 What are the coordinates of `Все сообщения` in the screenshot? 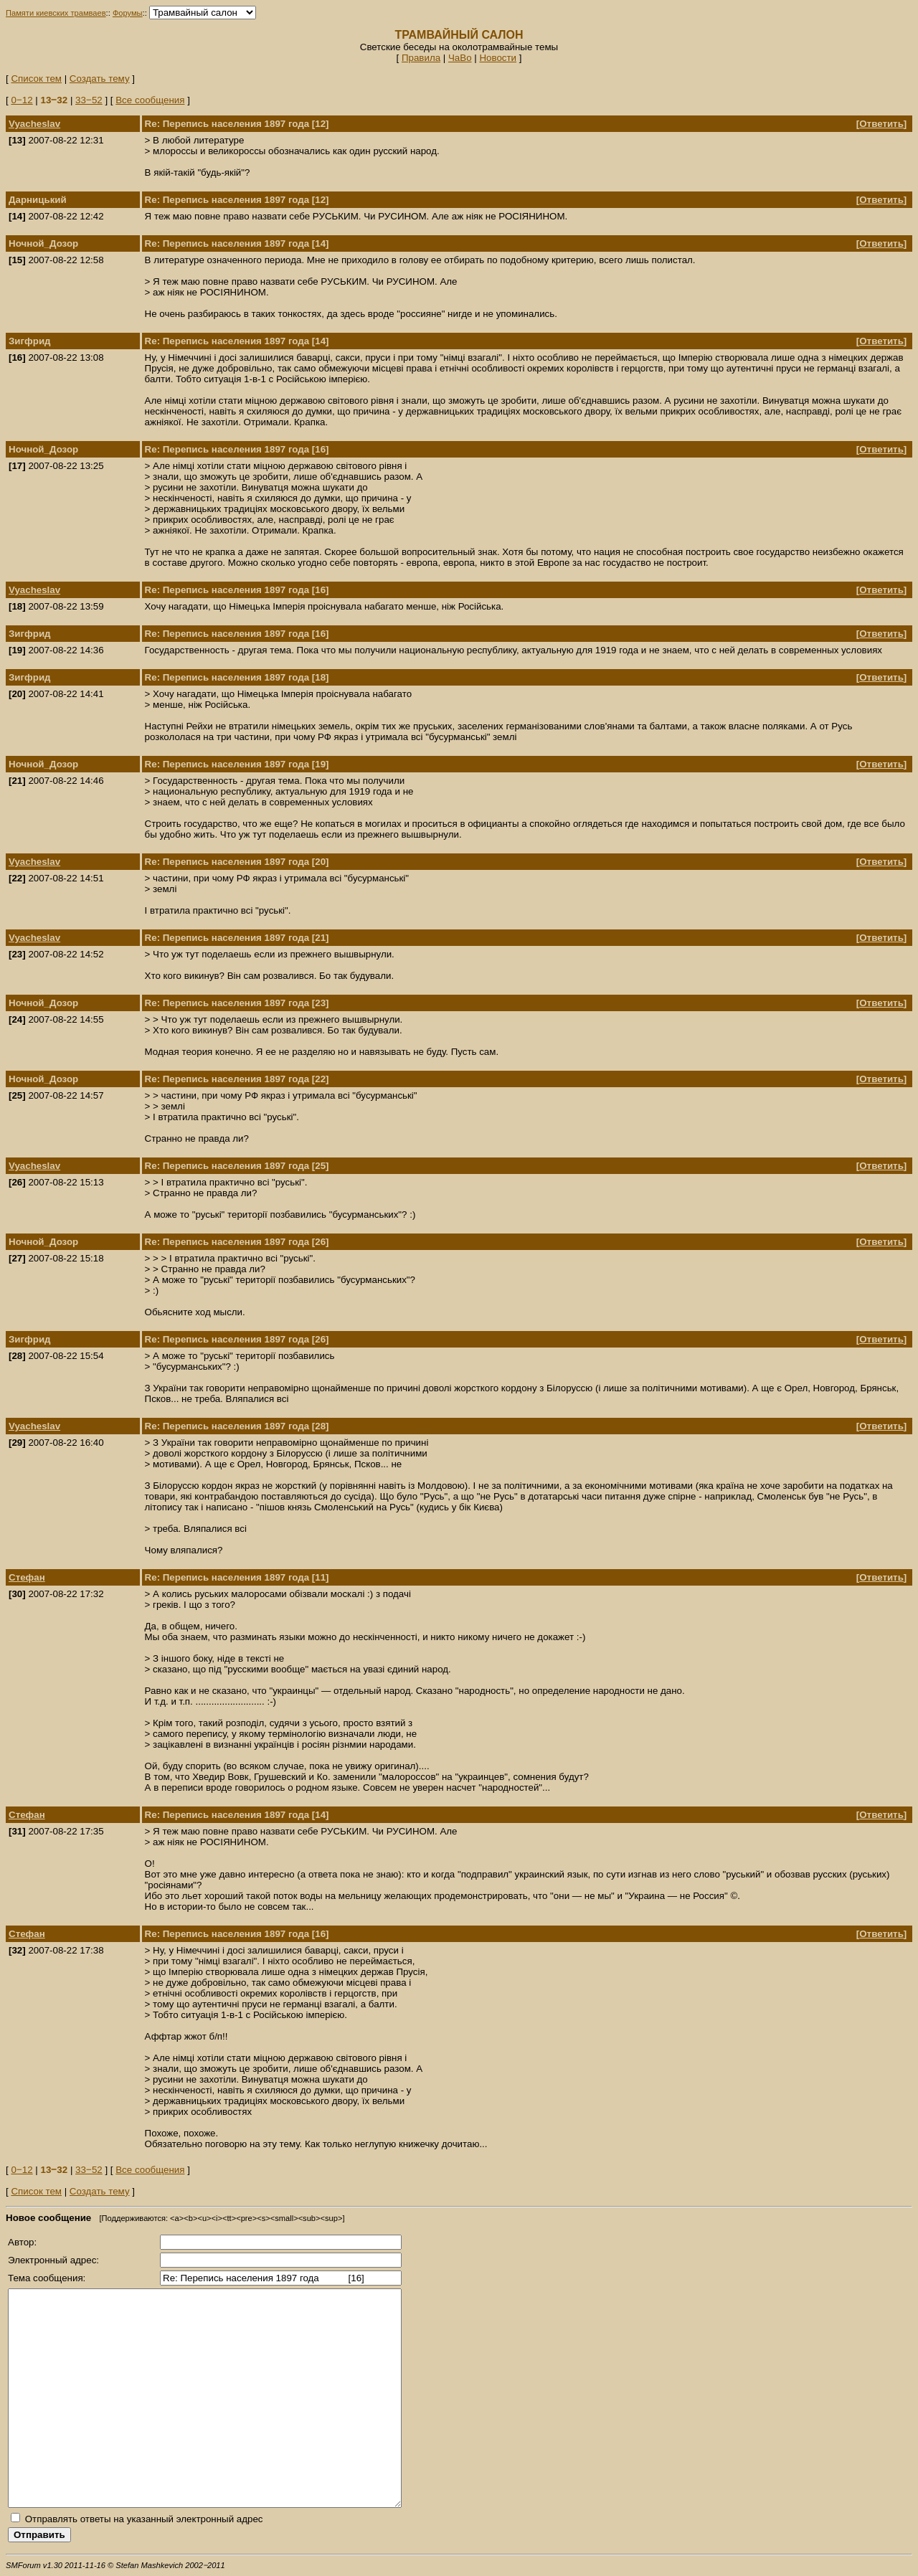 It's located at (149, 100).